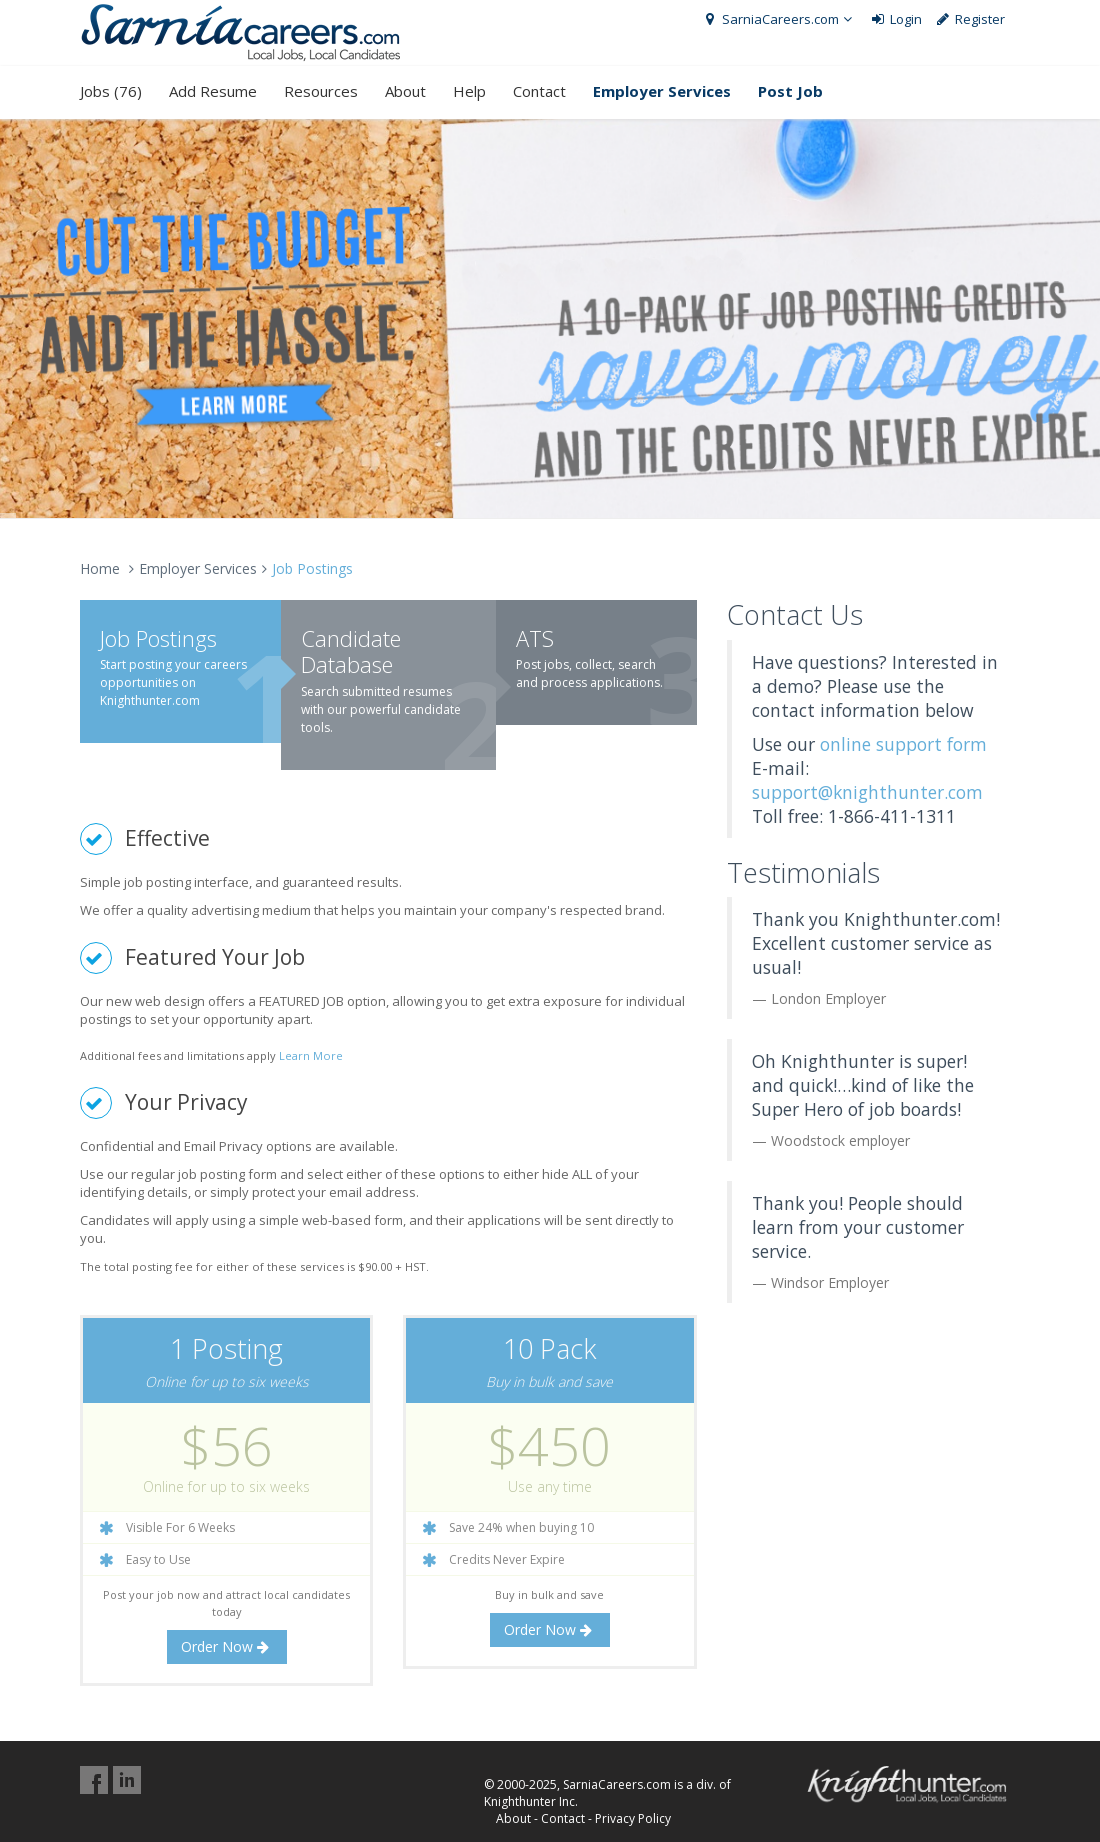 The height and width of the screenshot is (1842, 1100). I want to click on Learn More, so click(311, 1055).